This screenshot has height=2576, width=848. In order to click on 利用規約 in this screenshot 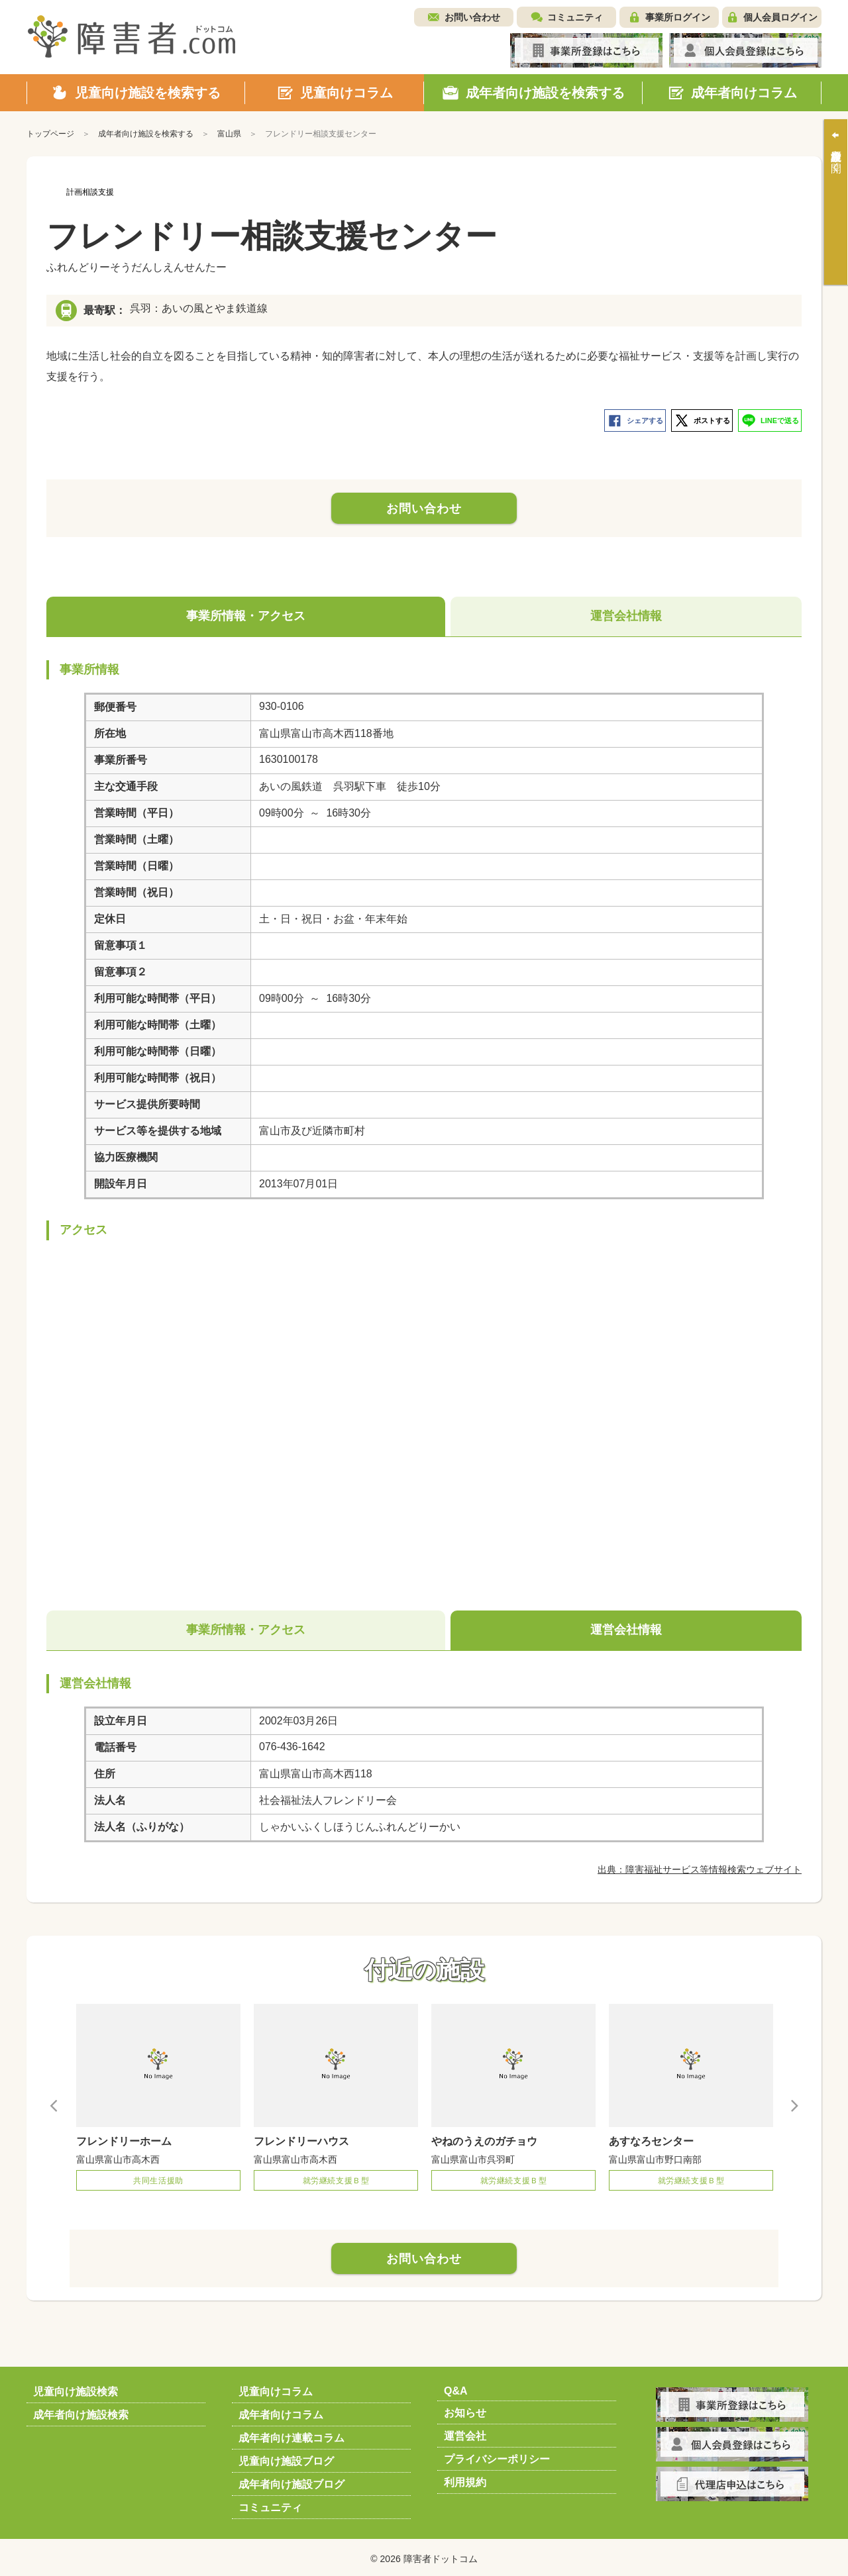, I will do `click(465, 2479)`.